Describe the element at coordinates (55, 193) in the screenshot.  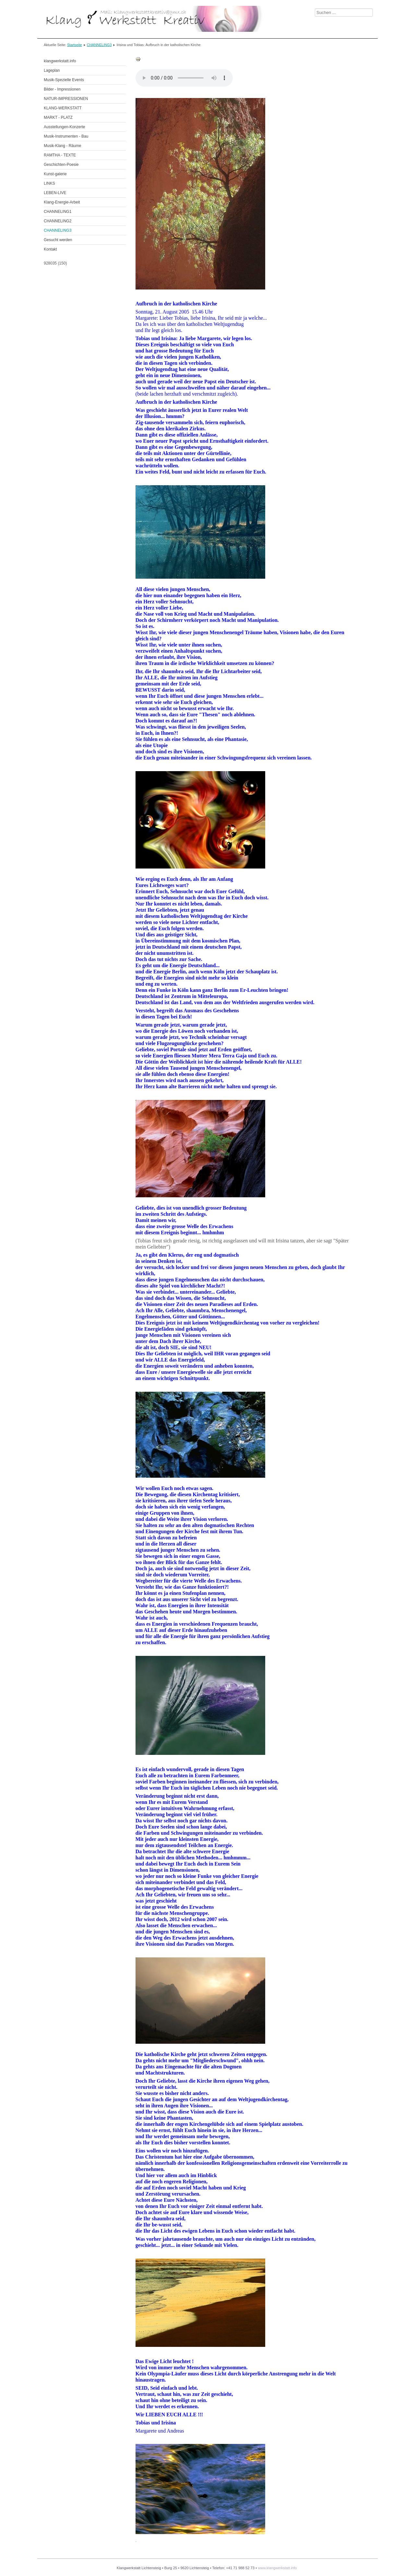
I see `LEBEN-LIVE` at that location.